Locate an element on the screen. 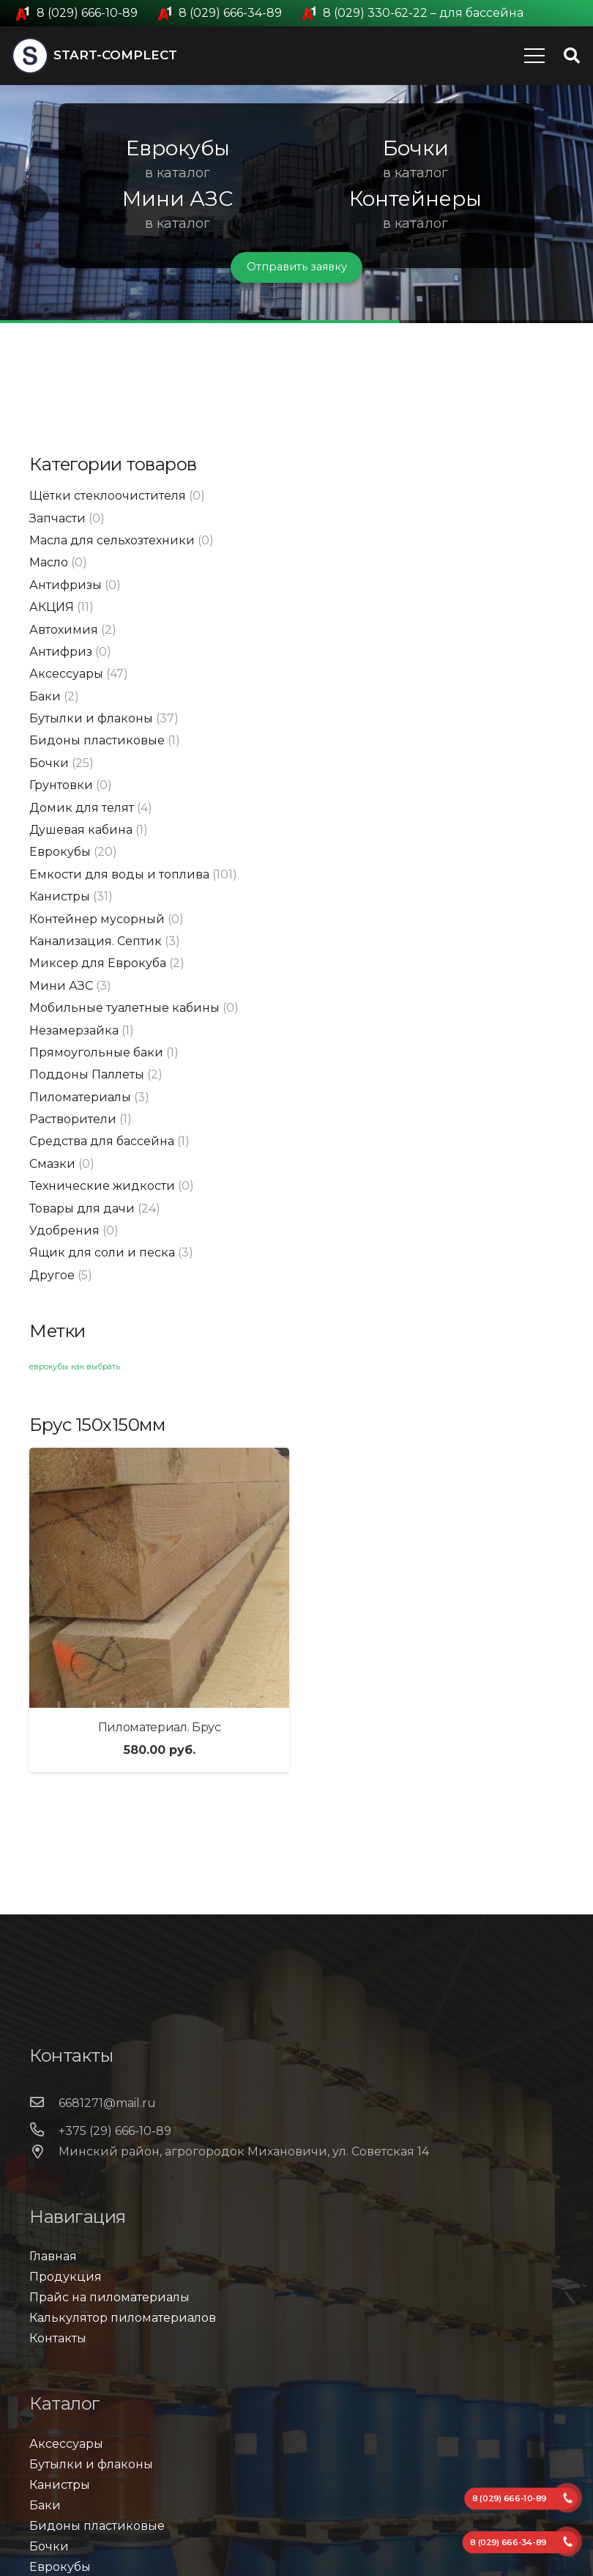 This screenshot has width=593, height=2576. Прайс на пиломатериалы is located at coordinates (109, 2297).